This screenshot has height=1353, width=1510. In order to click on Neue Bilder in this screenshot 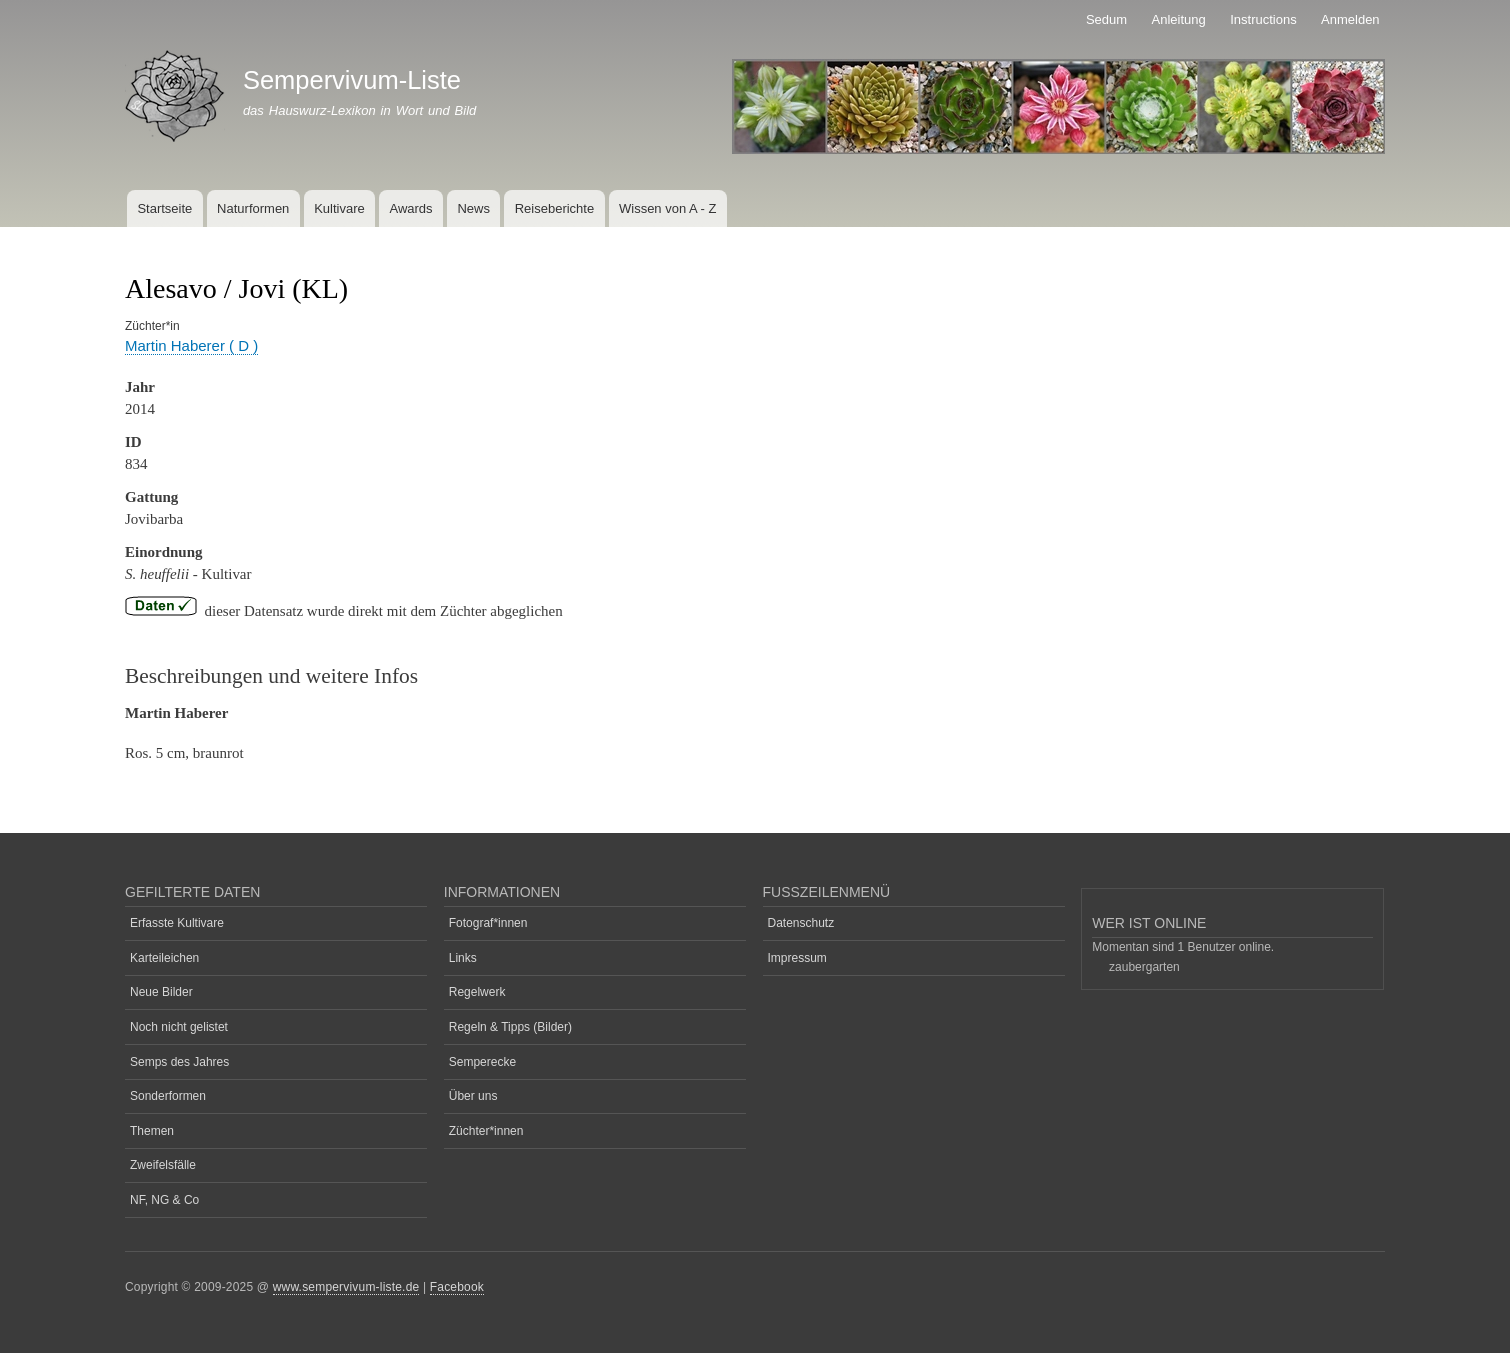, I will do `click(161, 992)`.